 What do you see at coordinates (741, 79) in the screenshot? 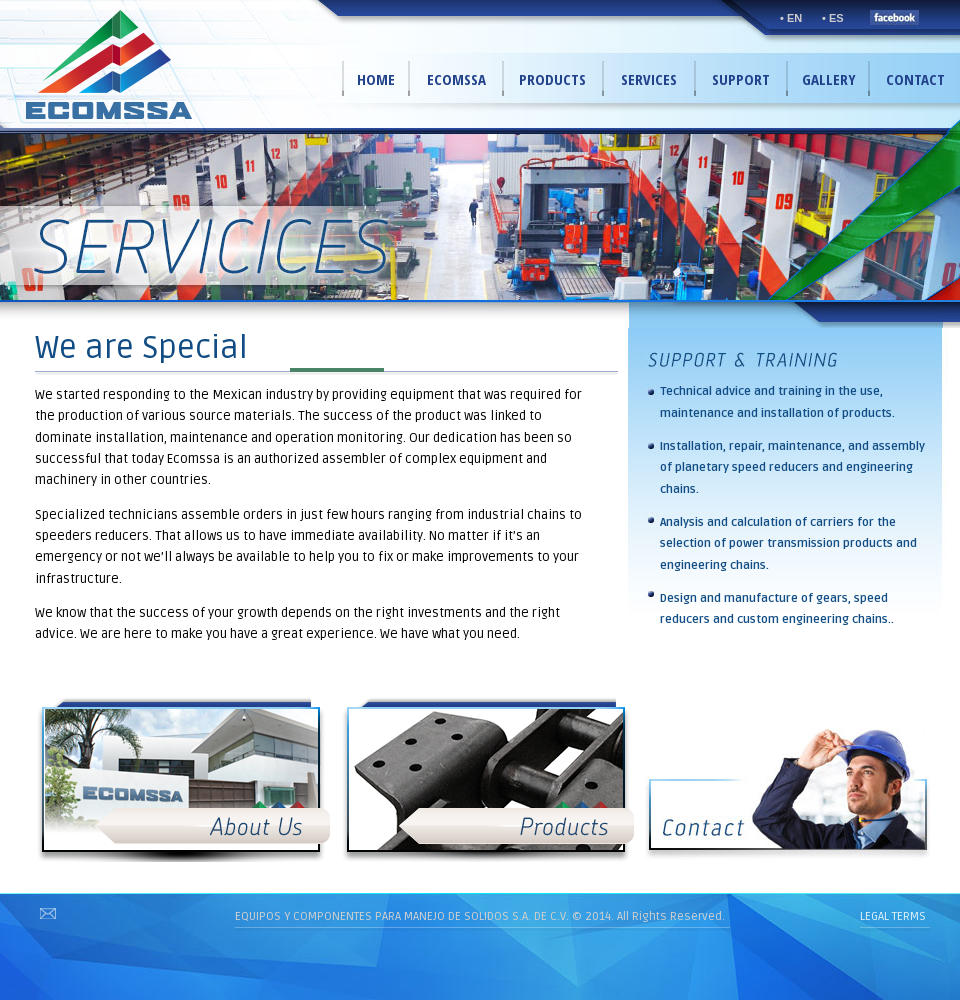
I see `SUPPORT` at bounding box center [741, 79].